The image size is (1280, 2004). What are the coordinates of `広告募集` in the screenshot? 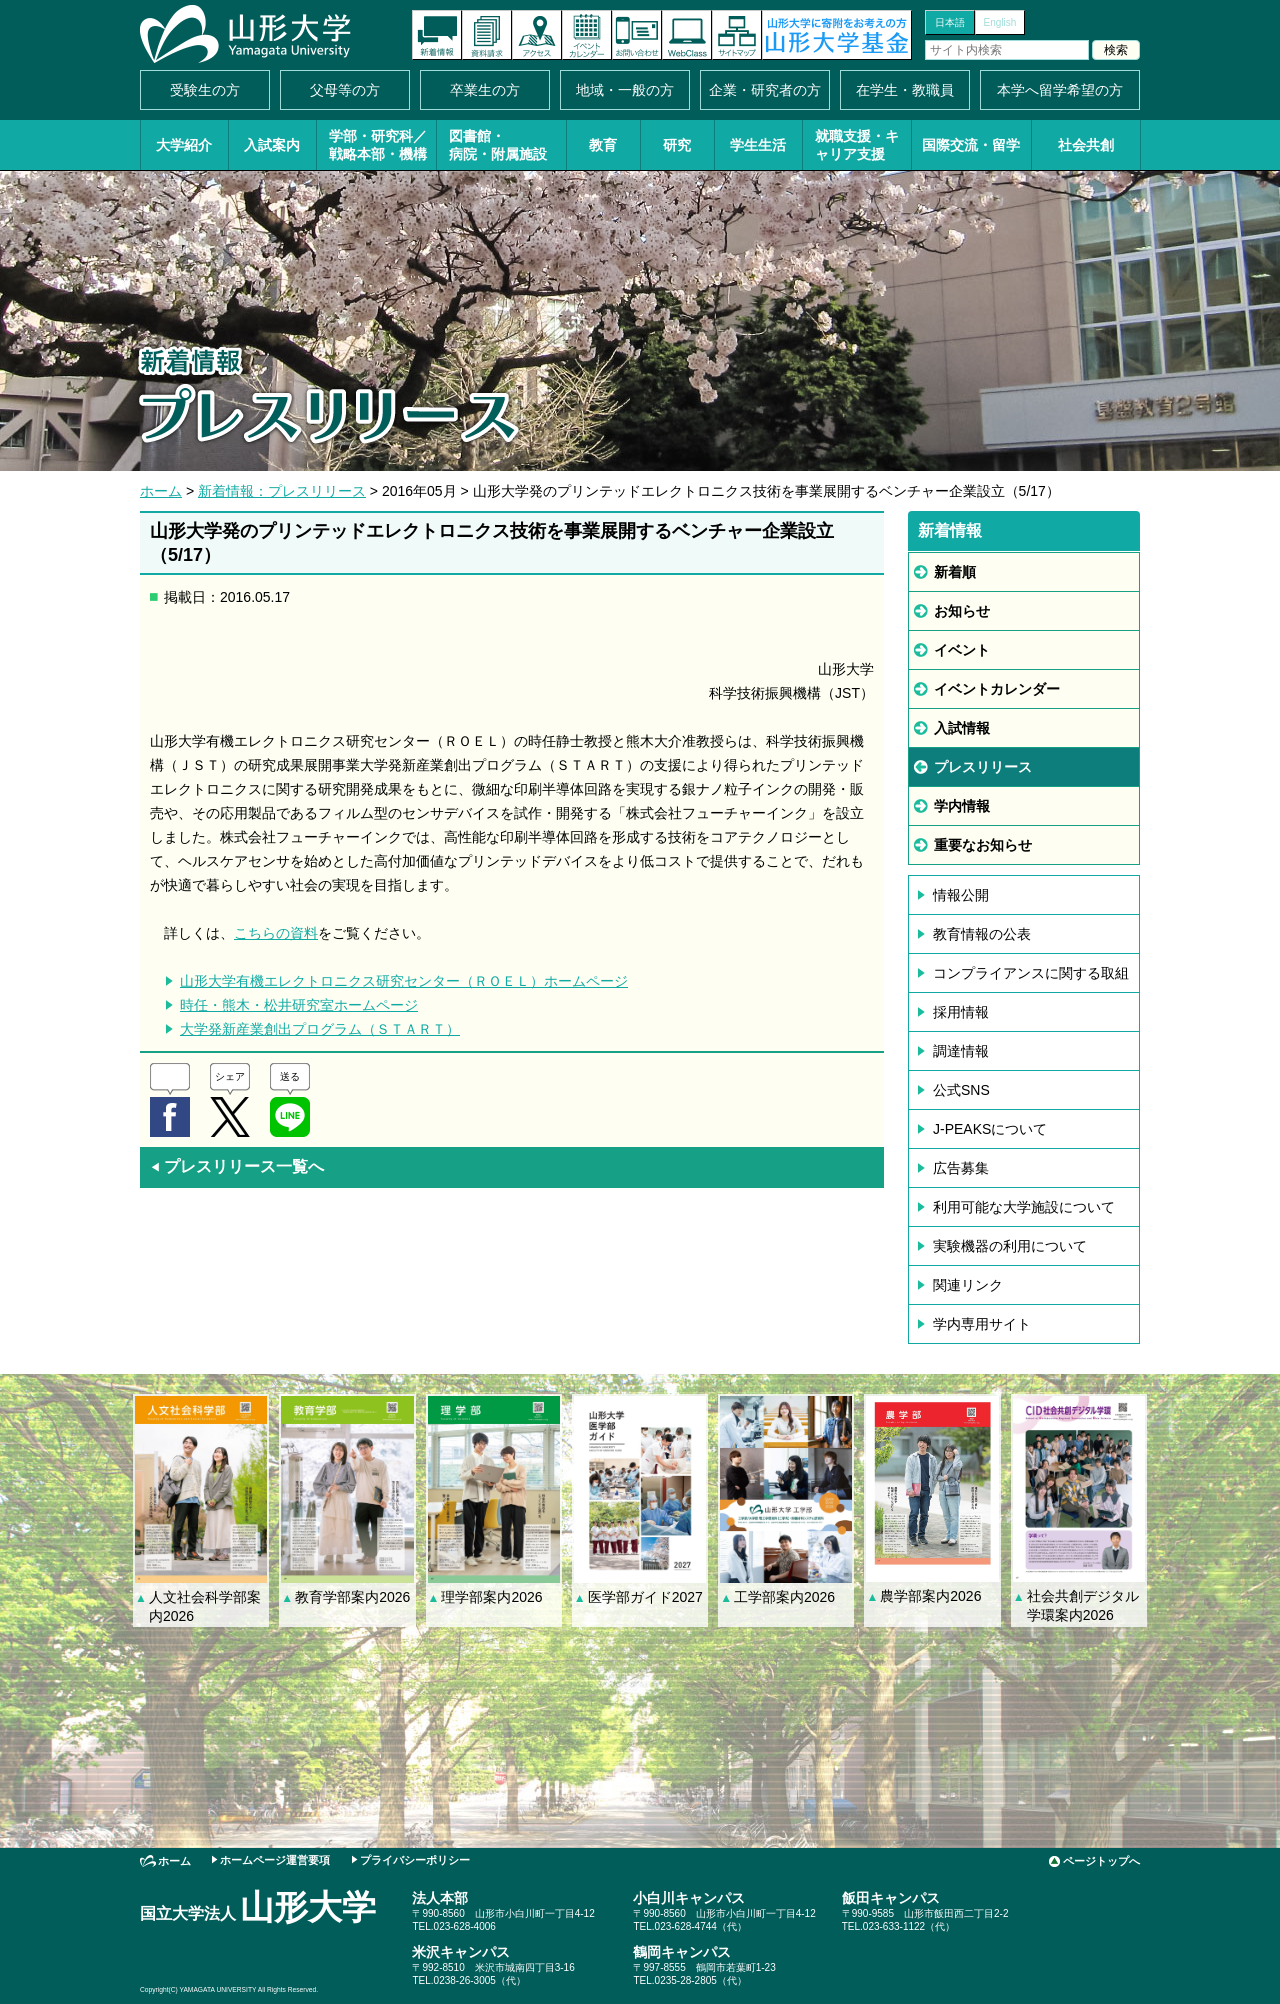 It's located at (961, 1168).